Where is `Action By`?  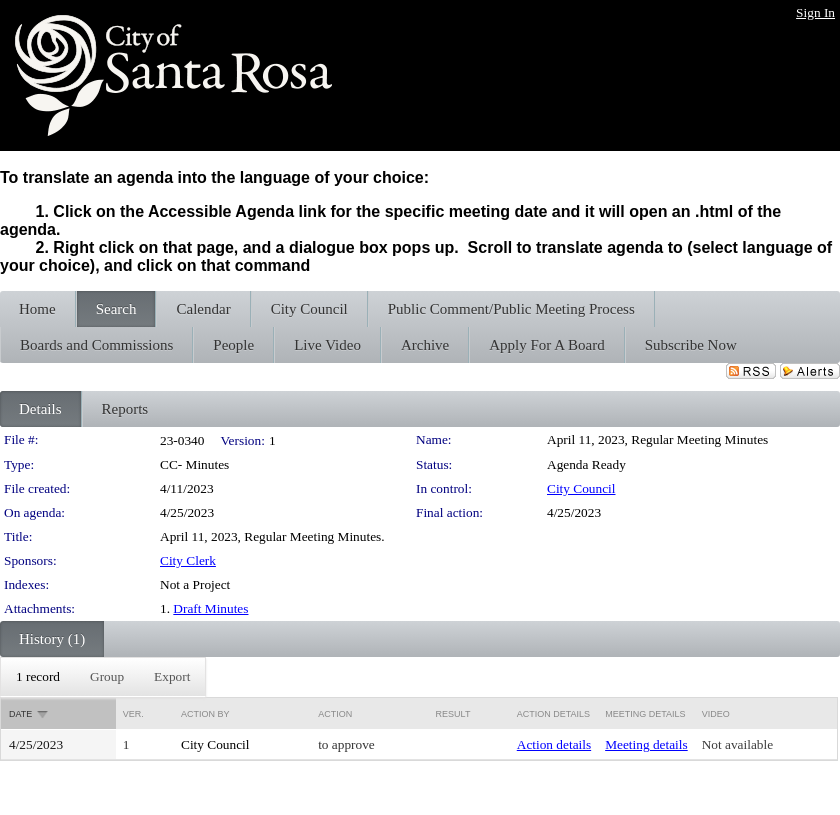
Action By is located at coordinates (205, 714).